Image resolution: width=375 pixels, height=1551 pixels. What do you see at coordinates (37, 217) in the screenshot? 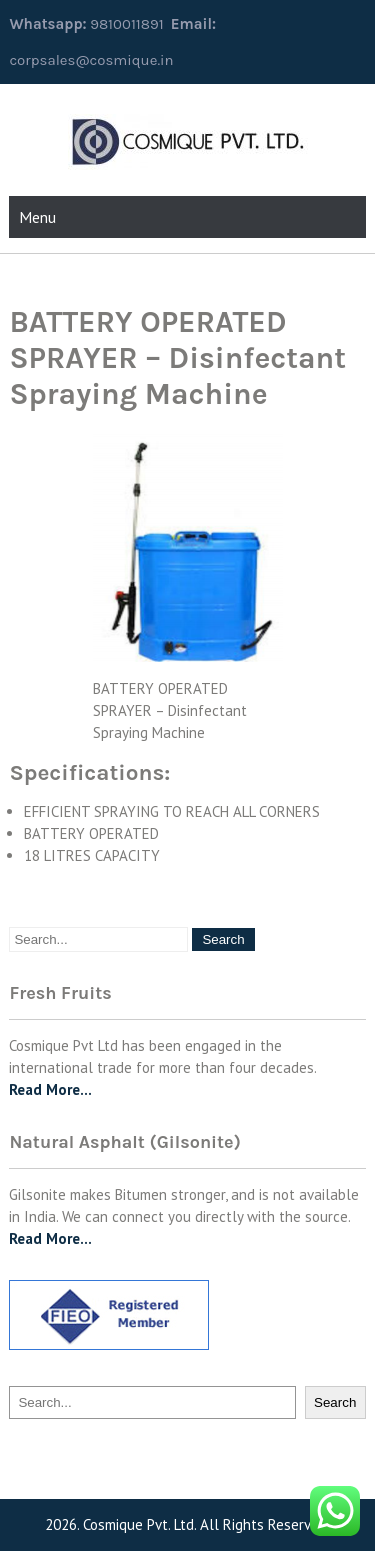
I see `Menu` at bounding box center [37, 217].